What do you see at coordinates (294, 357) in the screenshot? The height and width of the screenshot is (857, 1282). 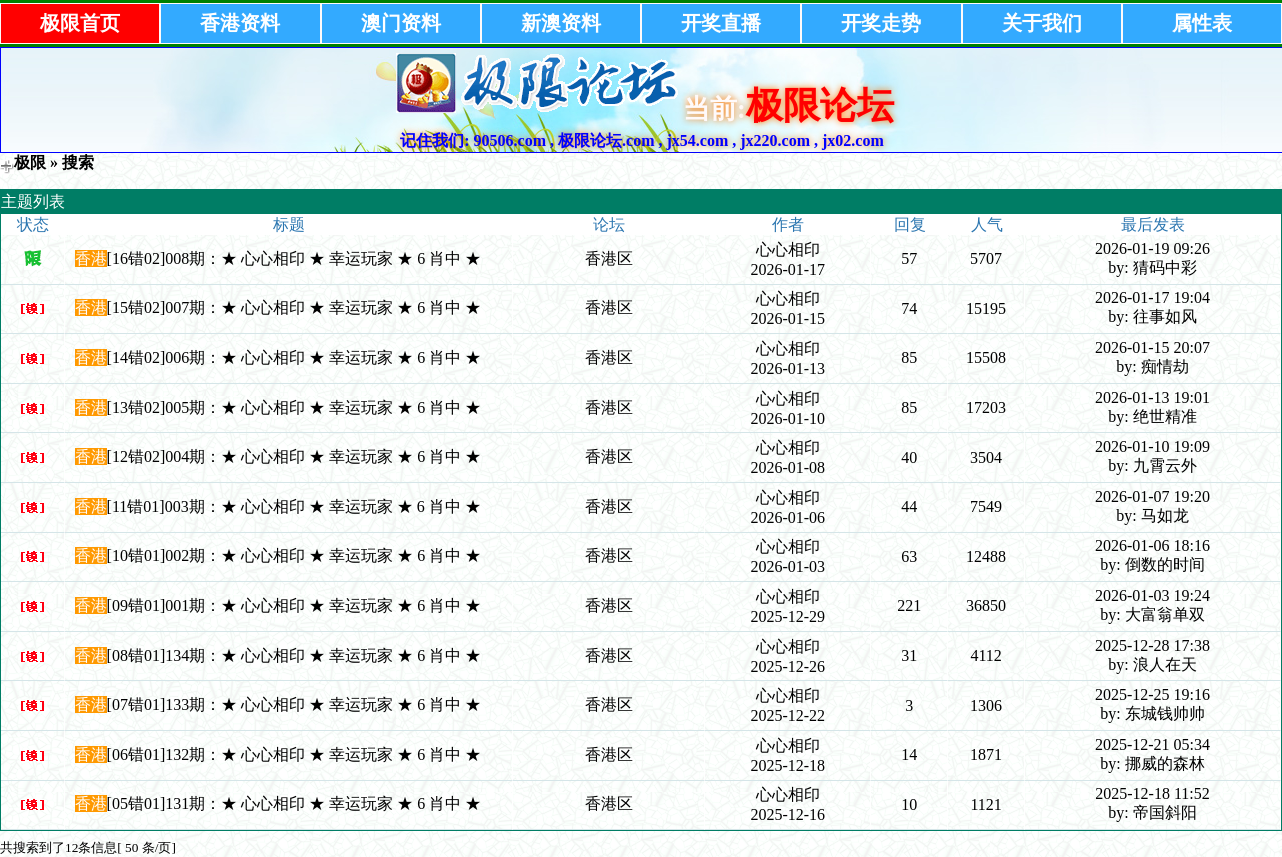 I see `[14错02]006期：★ 心心相印 ★ 幸运玩家 ★ 6 肖中 ★` at bounding box center [294, 357].